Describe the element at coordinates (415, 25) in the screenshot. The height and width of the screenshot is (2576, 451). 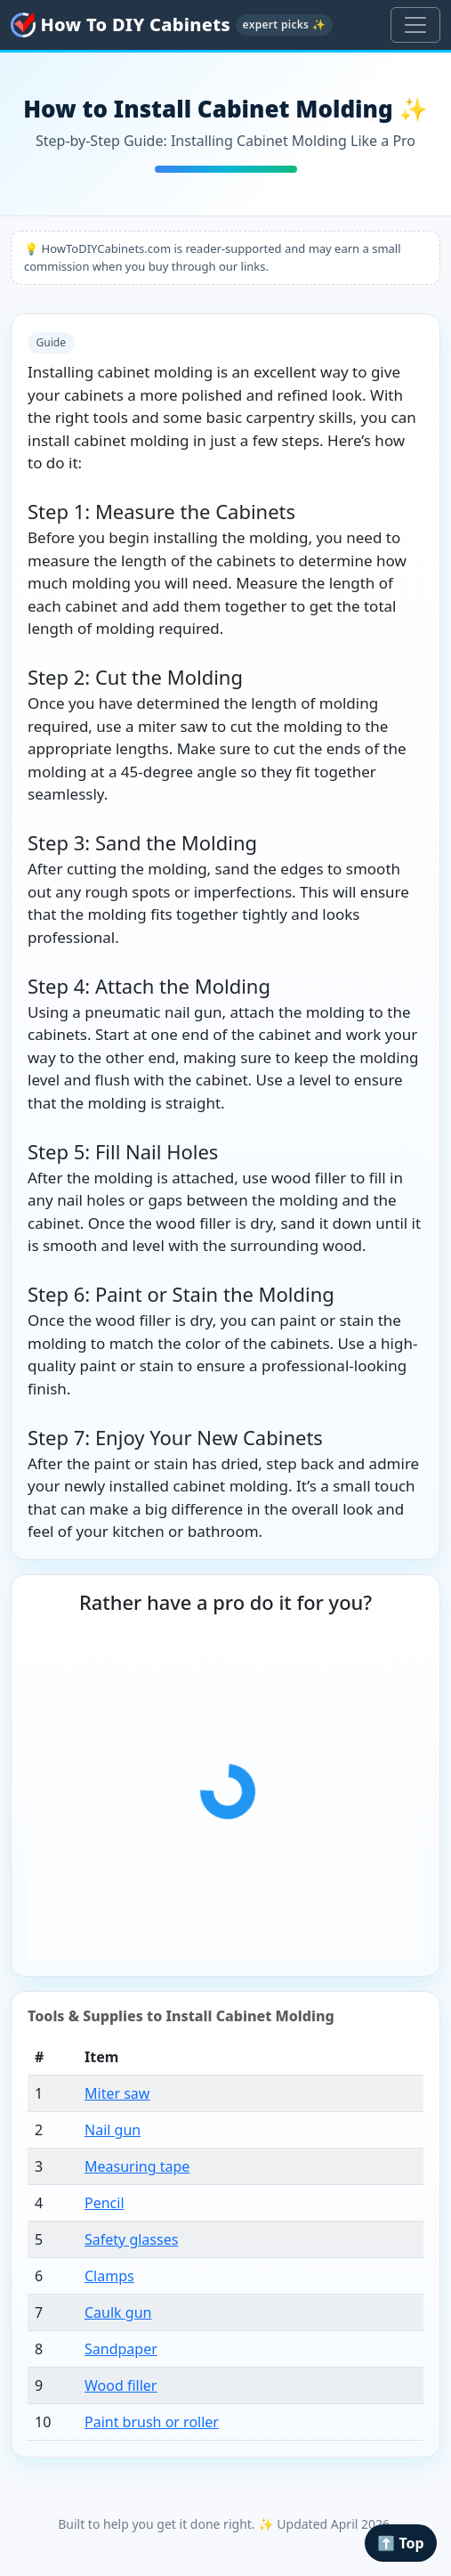
I see `[Toggle navigation]` at that location.